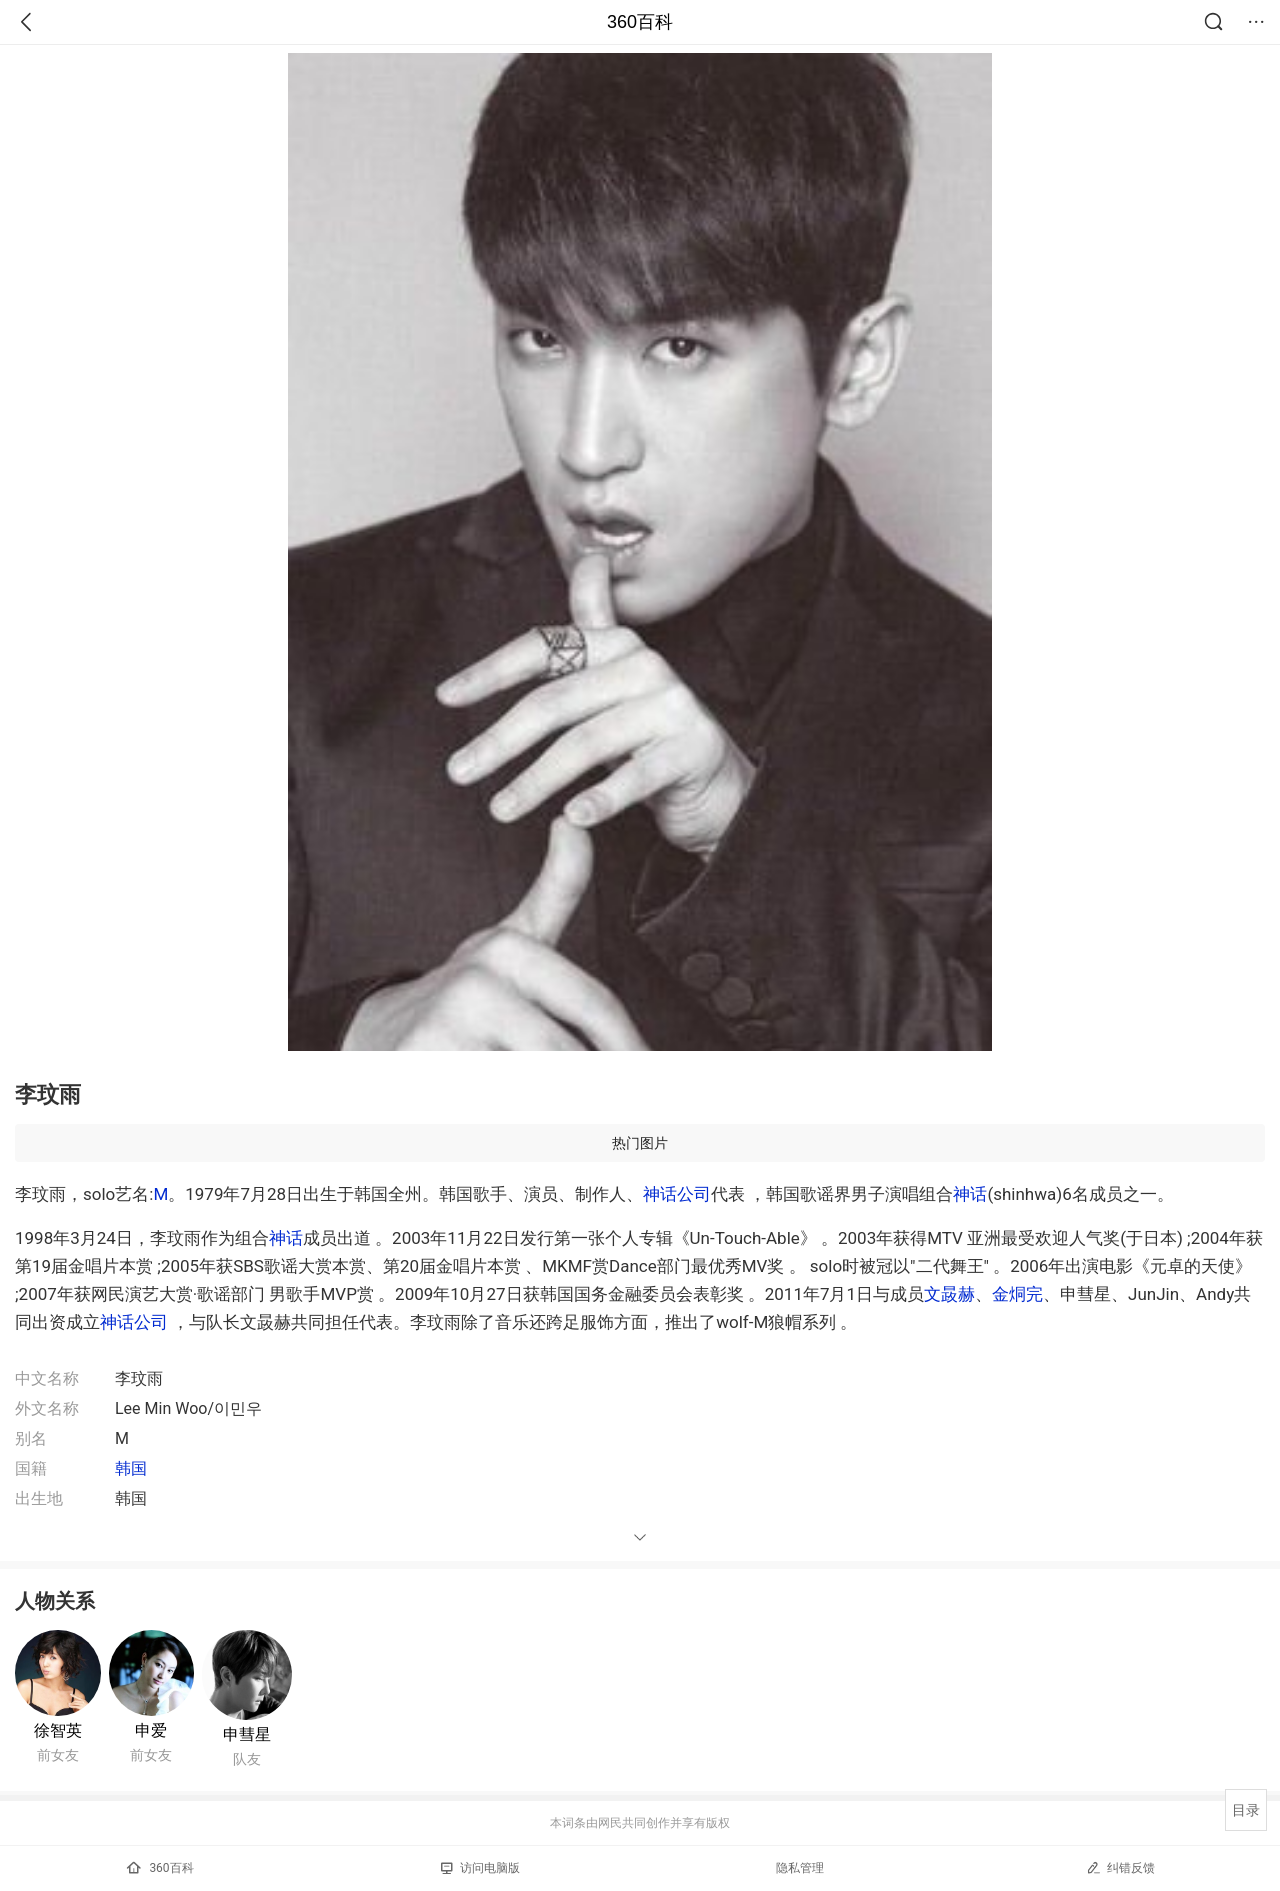  Describe the element at coordinates (58, 1730) in the screenshot. I see `徐智英` at that location.